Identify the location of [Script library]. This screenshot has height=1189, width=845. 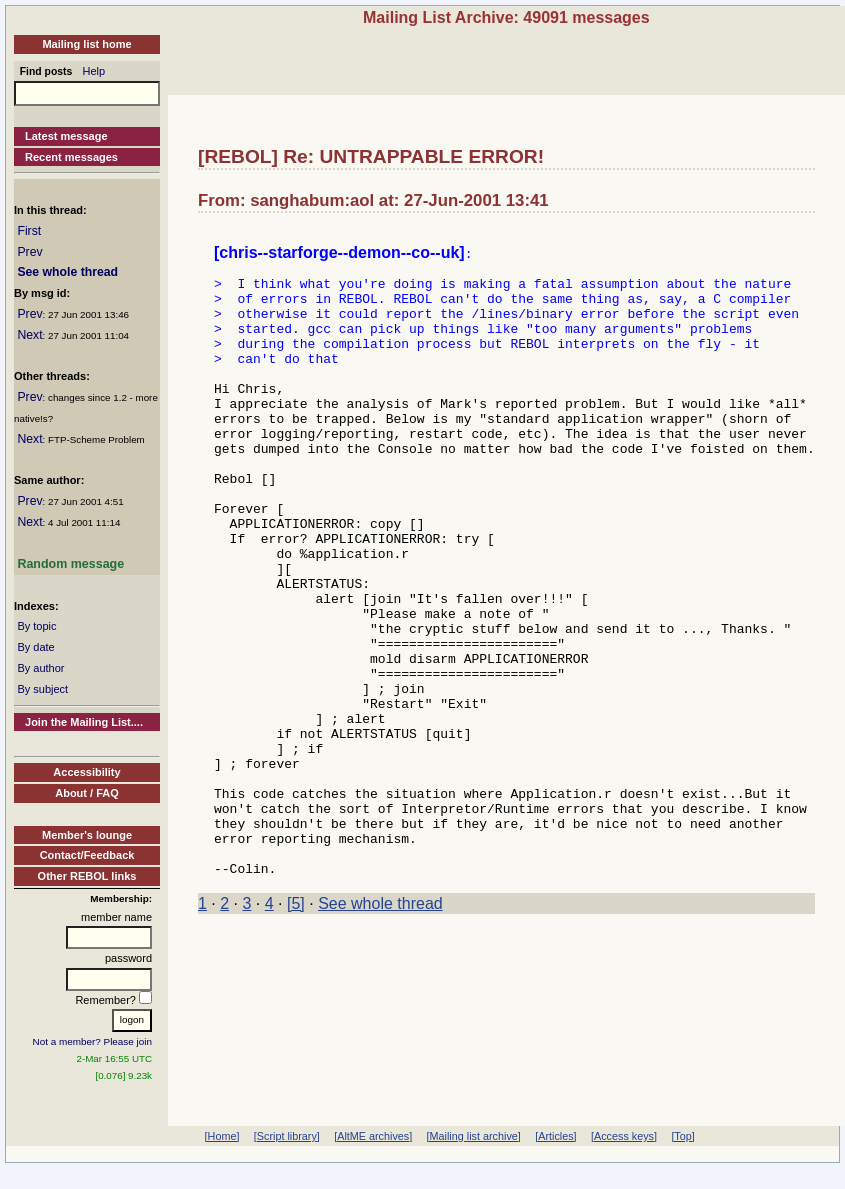
(287, 1136).